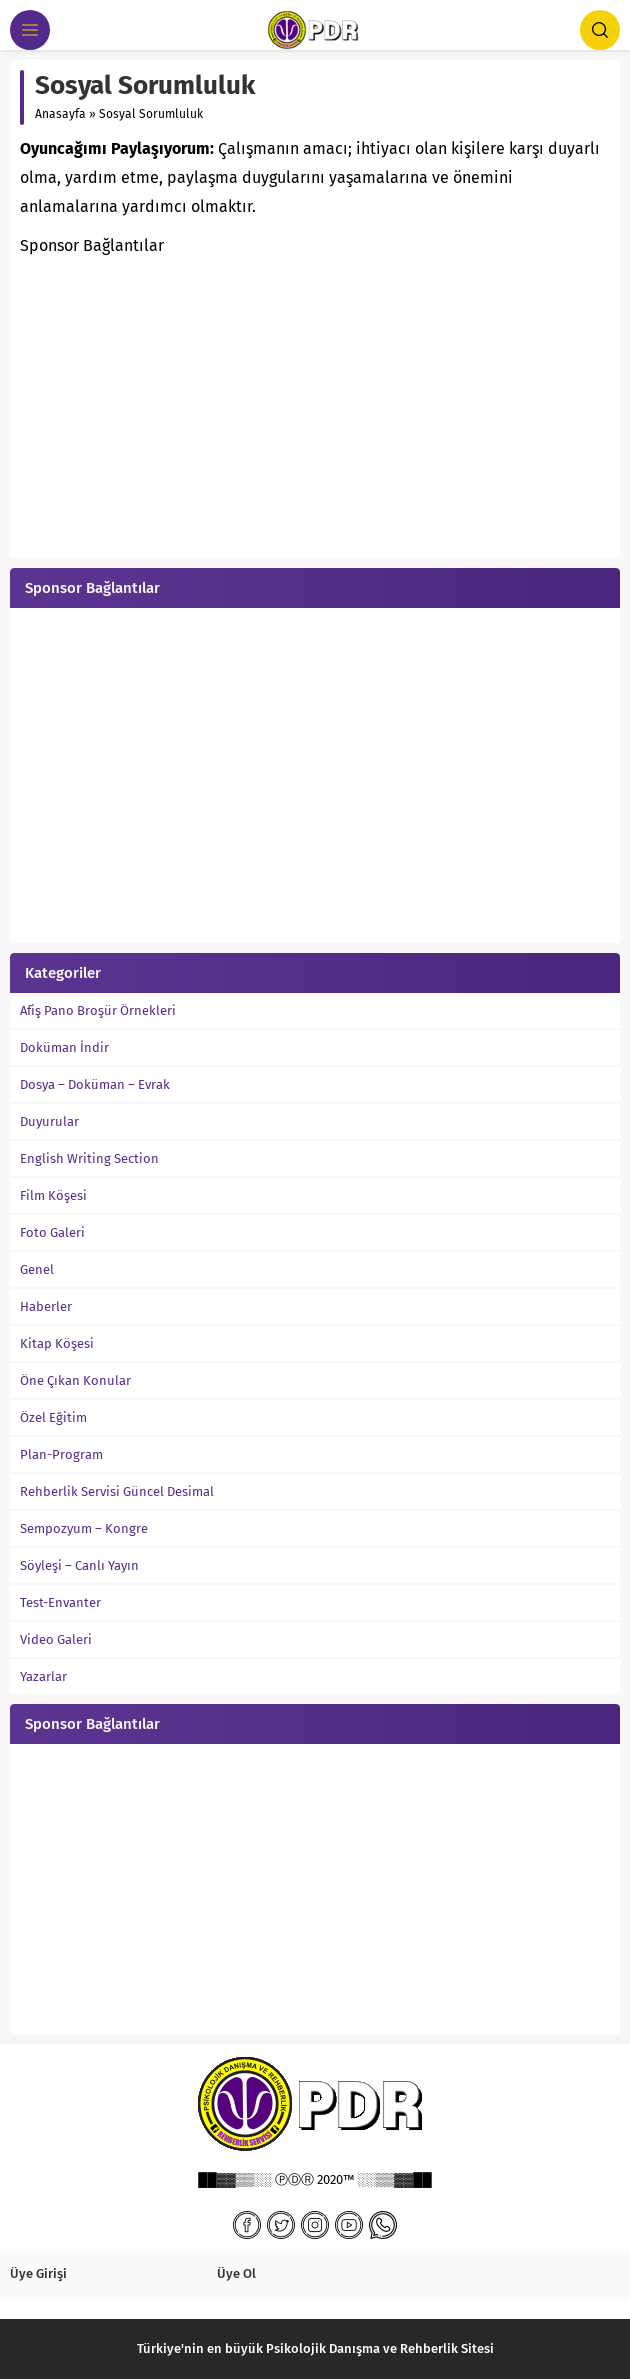  I want to click on Öne Çıkan Konular, so click(75, 1380).